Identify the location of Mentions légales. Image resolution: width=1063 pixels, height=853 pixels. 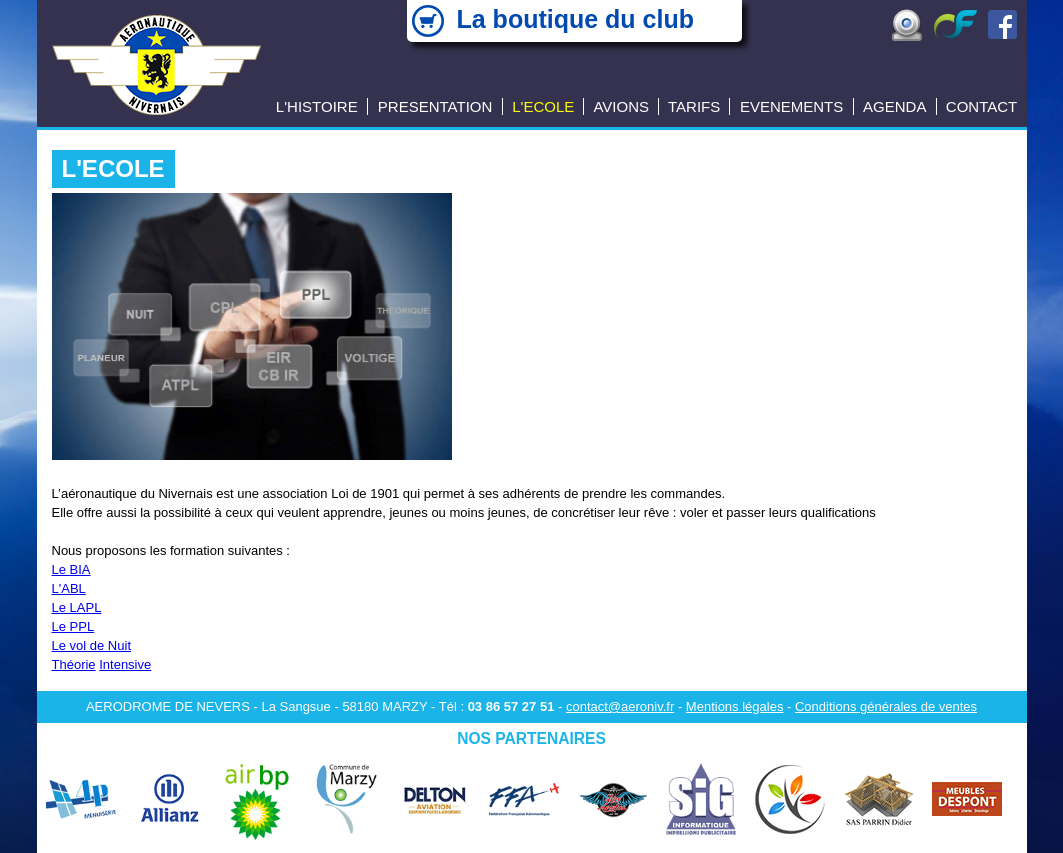
(735, 706).